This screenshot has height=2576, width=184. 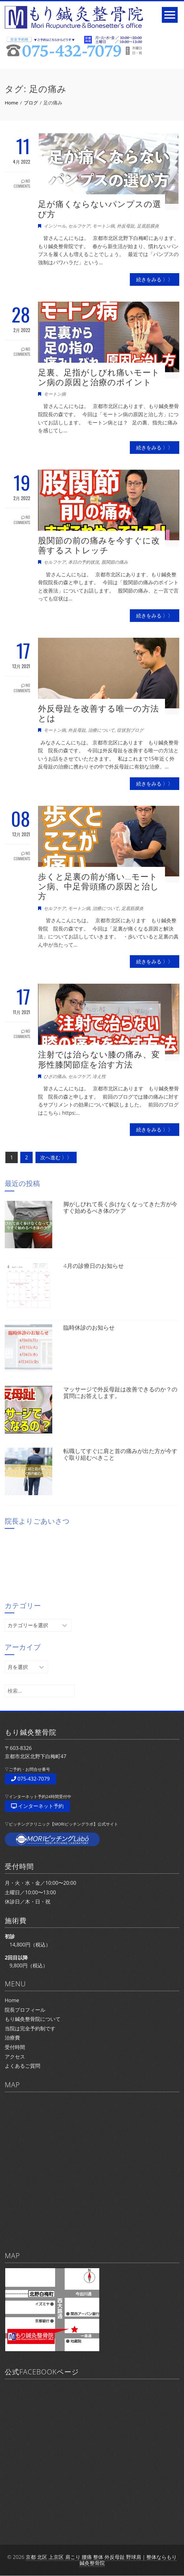 I want to click on 股関節の痛み, so click(x=114, y=562).